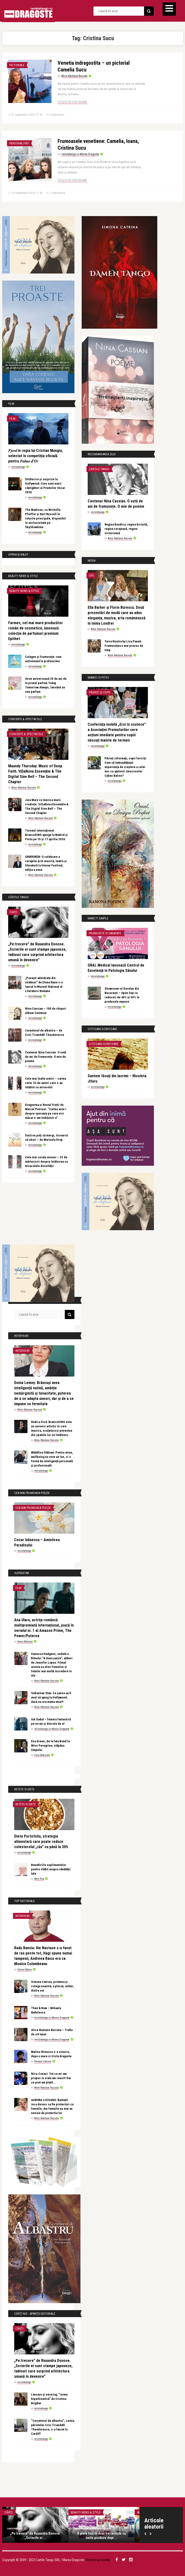 The height and width of the screenshot is (2576, 185). What do you see at coordinates (57, 193) in the screenshot?
I see `1 Comentariu` at bounding box center [57, 193].